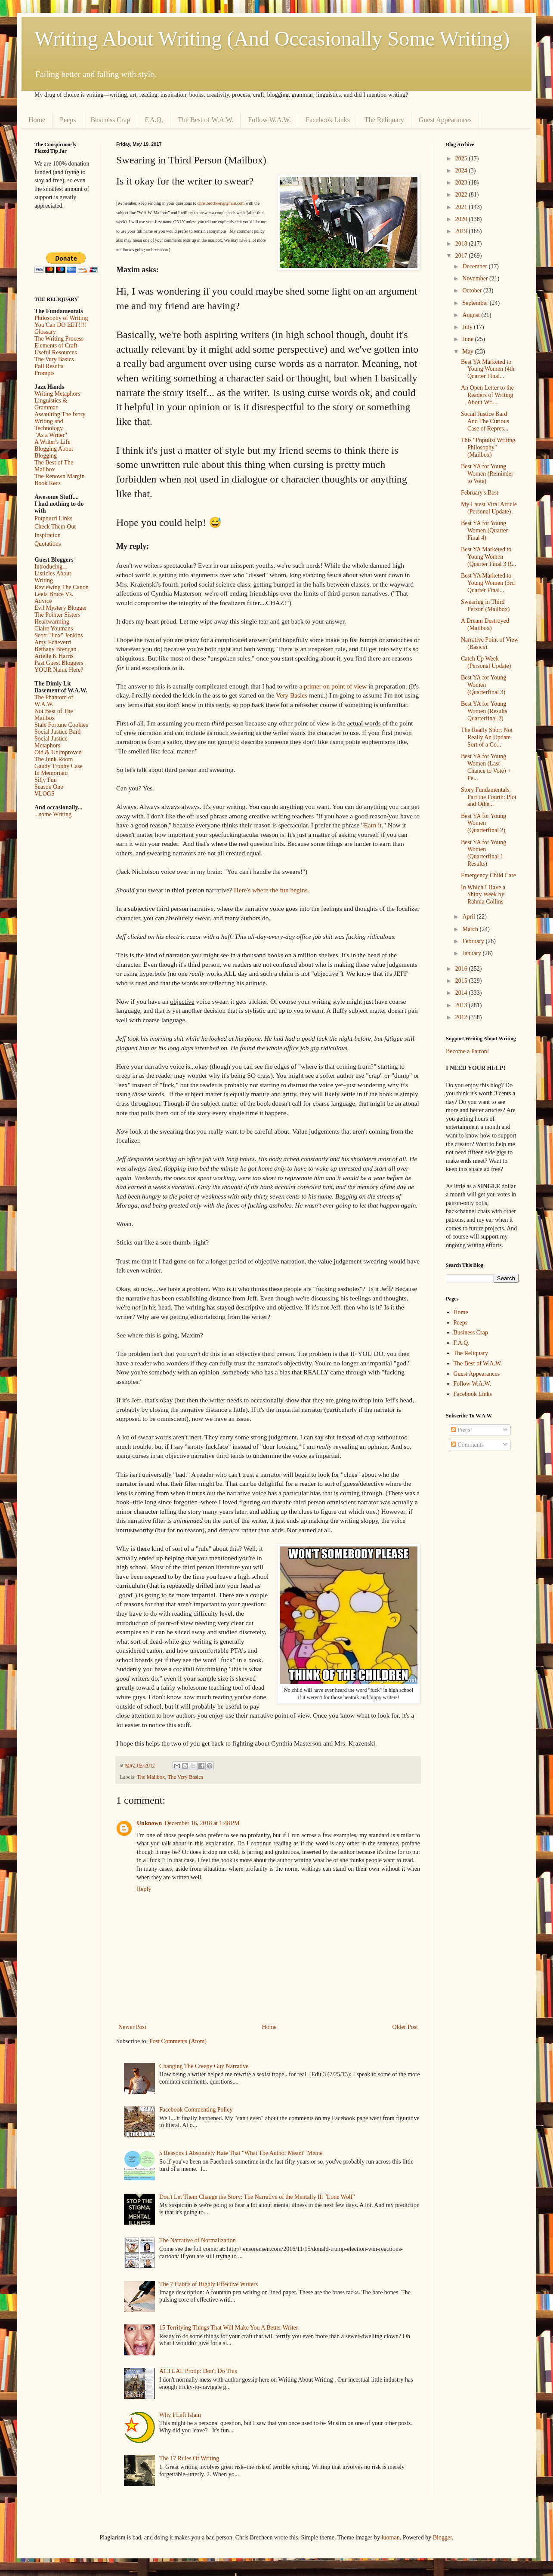 Image resolution: width=553 pixels, height=2576 pixels. I want to click on Why I Left Islam, so click(180, 2415).